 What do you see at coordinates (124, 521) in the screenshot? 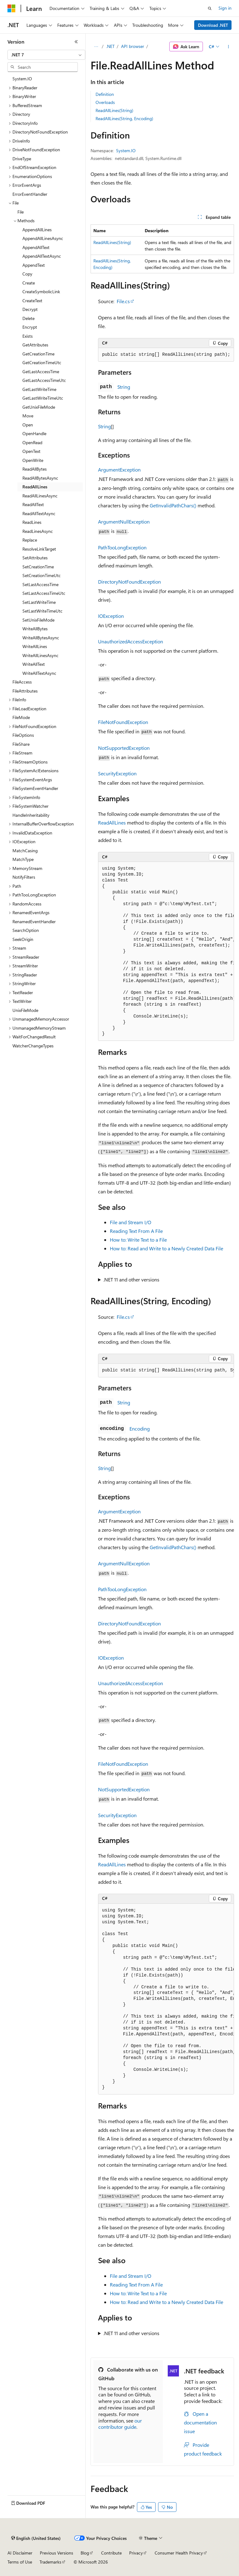
I see `ArgumentNullException` at bounding box center [124, 521].